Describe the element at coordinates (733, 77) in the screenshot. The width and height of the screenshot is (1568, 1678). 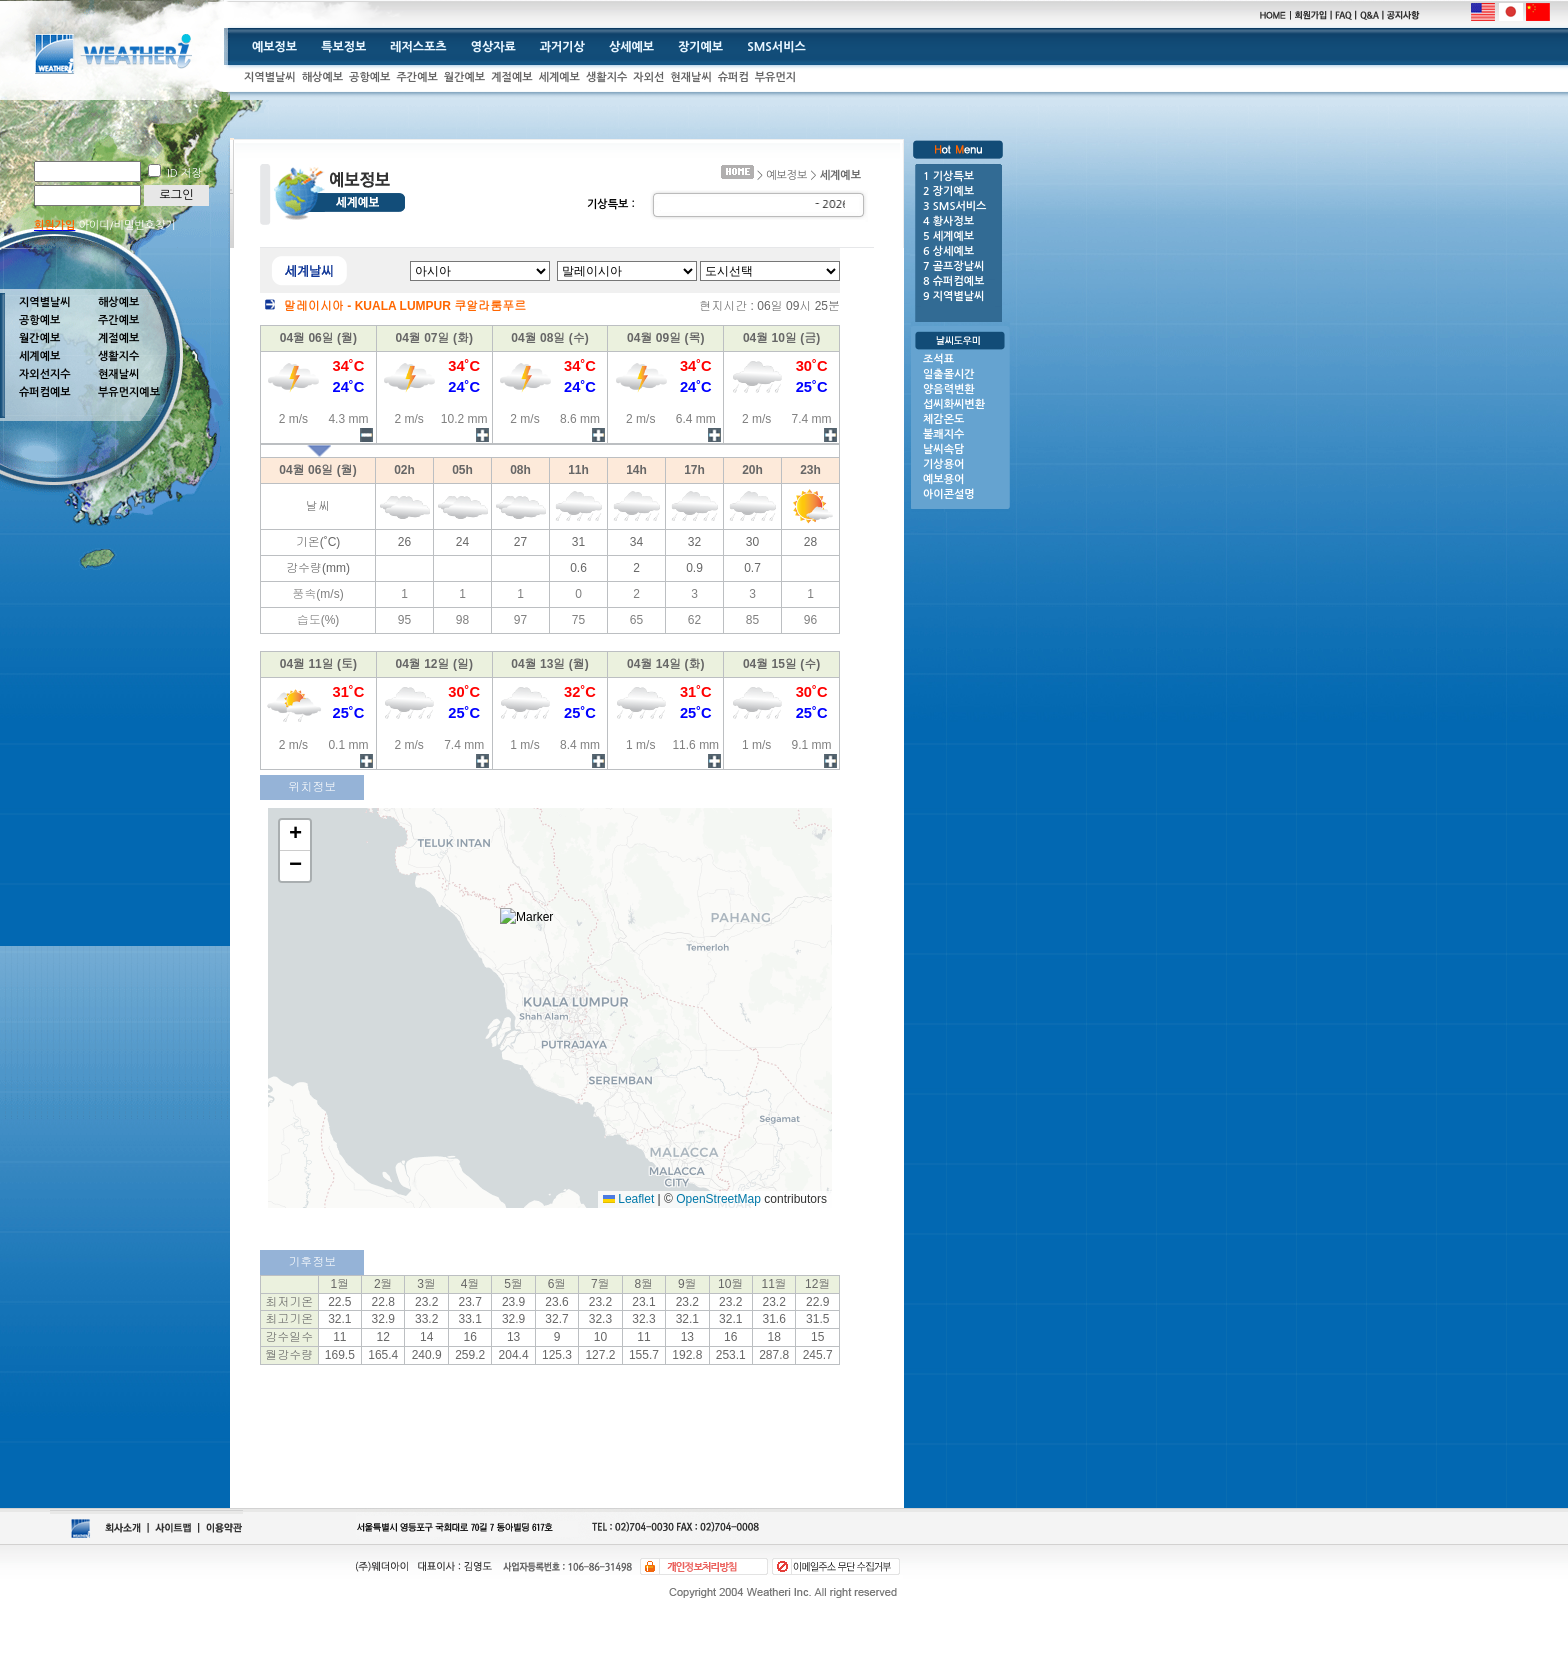
I see `슈퍼컴` at that location.